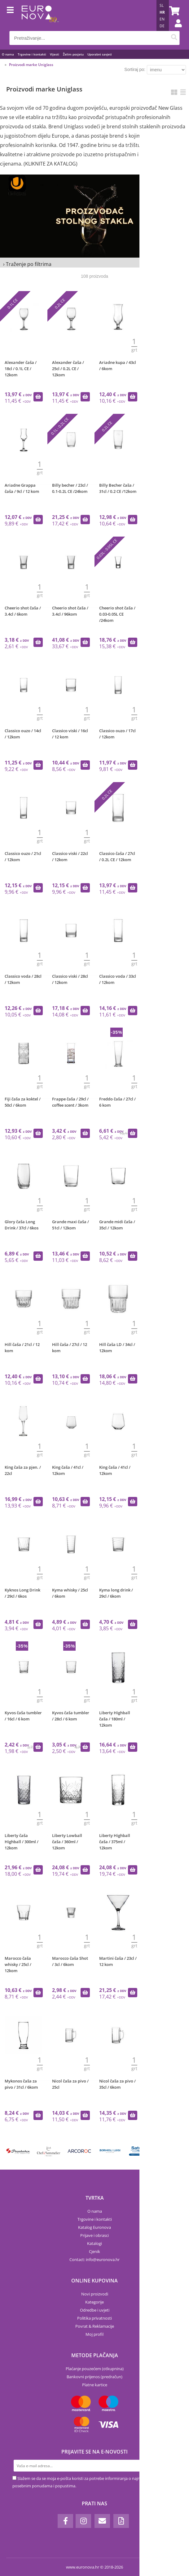  I want to click on Vijesti, so click(54, 54).